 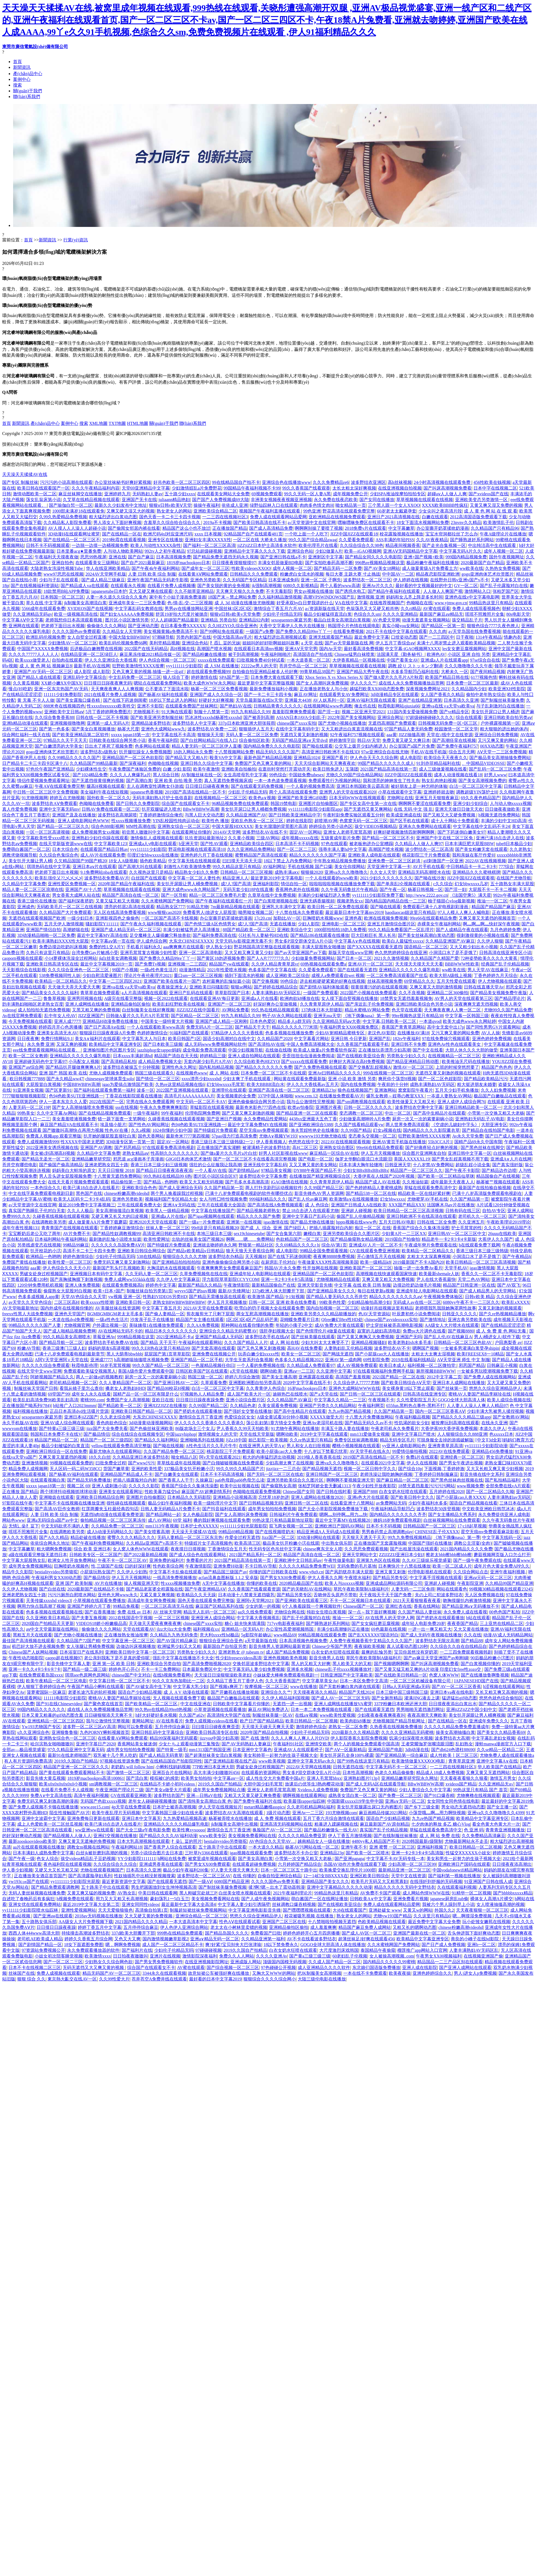 What do you see at coordinates (151, 872) in the screenshot?
I see `久久视热这里只是精品` at bounding box center [151, 872].